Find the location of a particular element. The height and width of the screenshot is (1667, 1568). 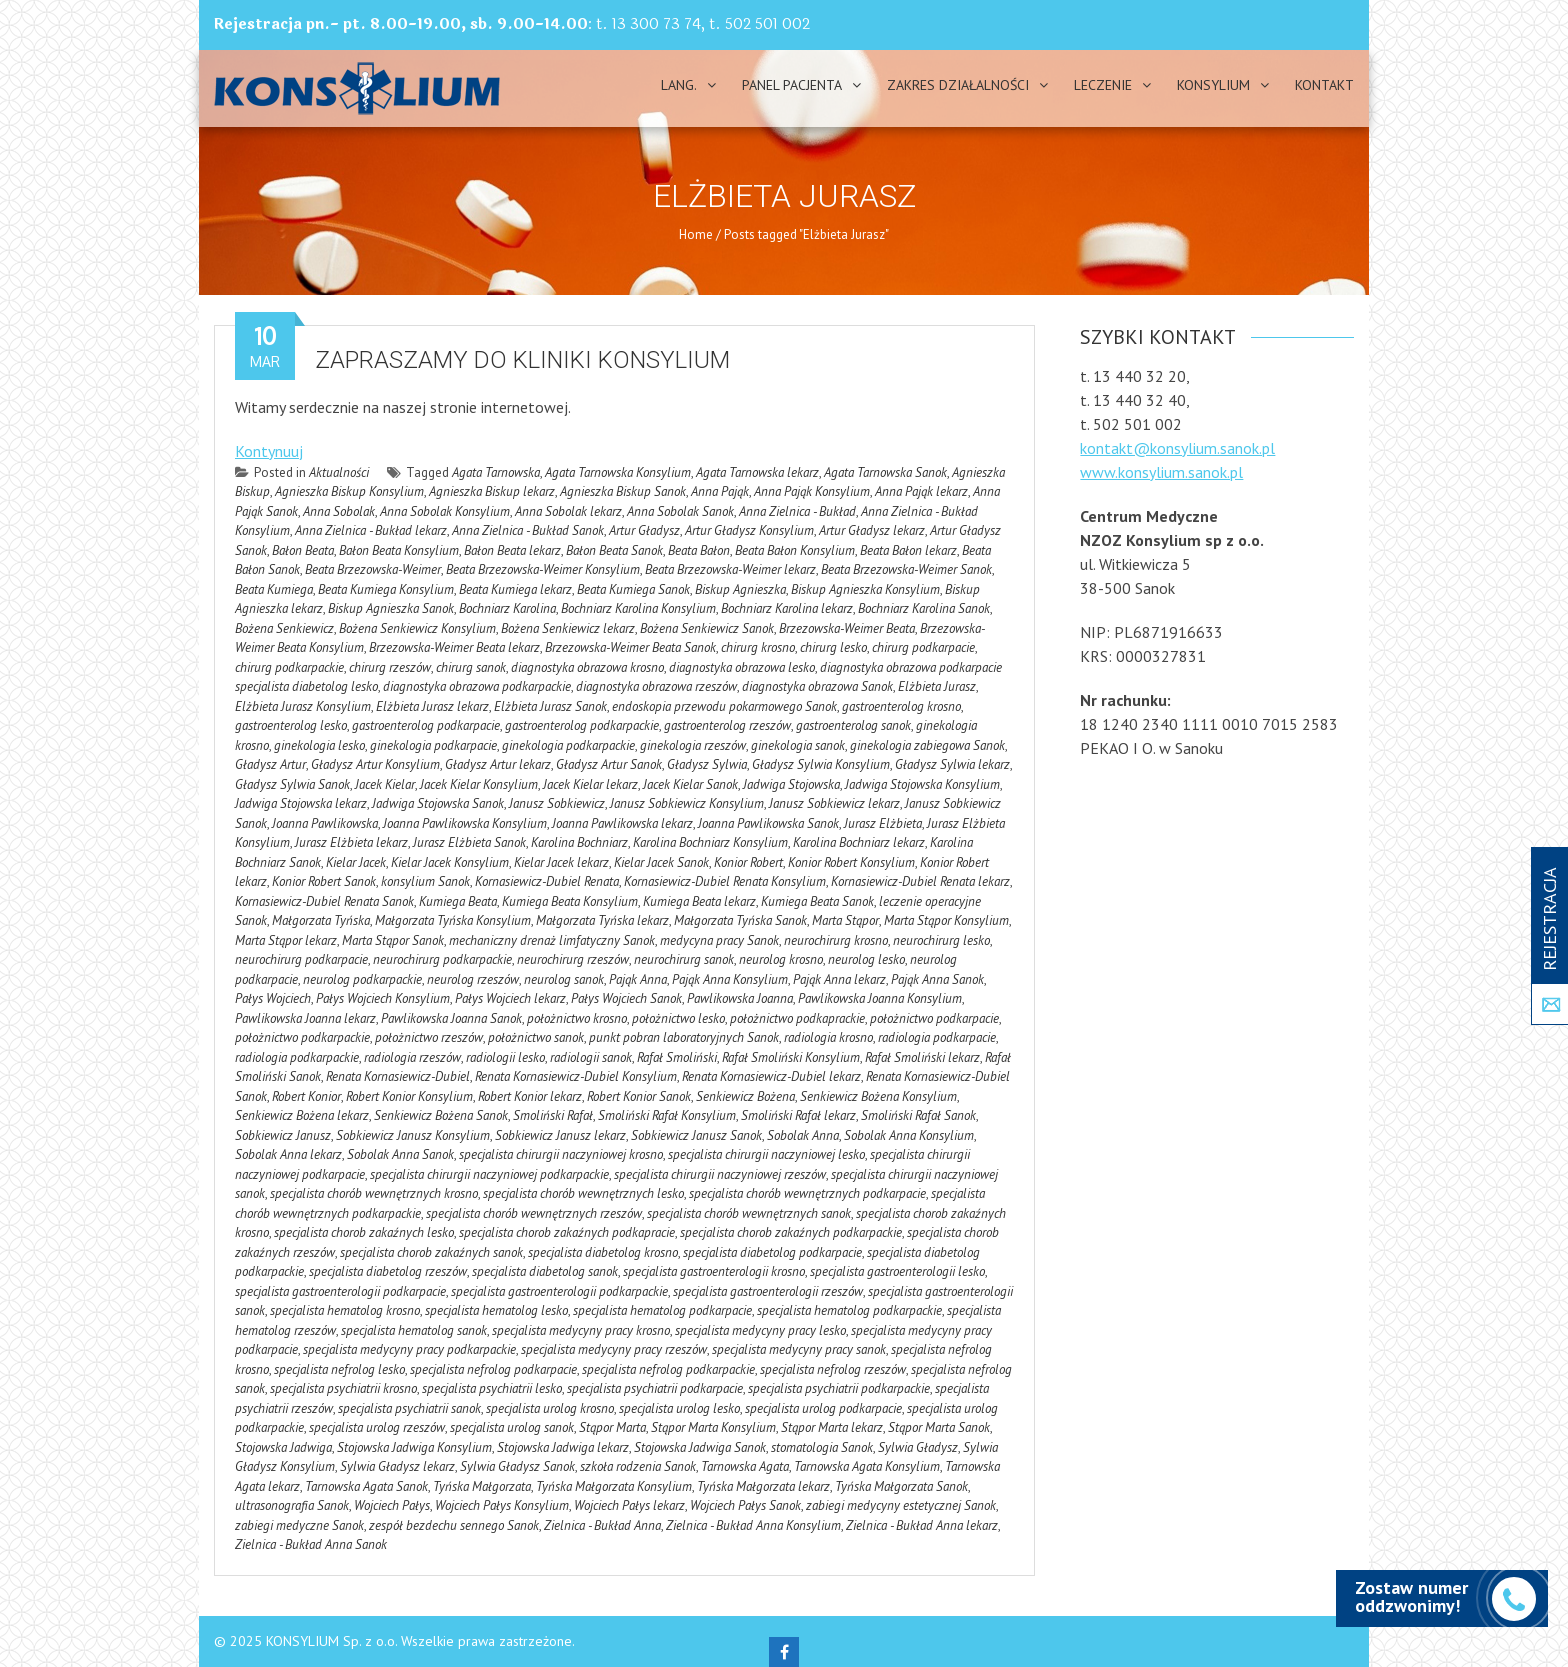

specjalista nefrolog rzeszów is located at coordinates (833, 1369).